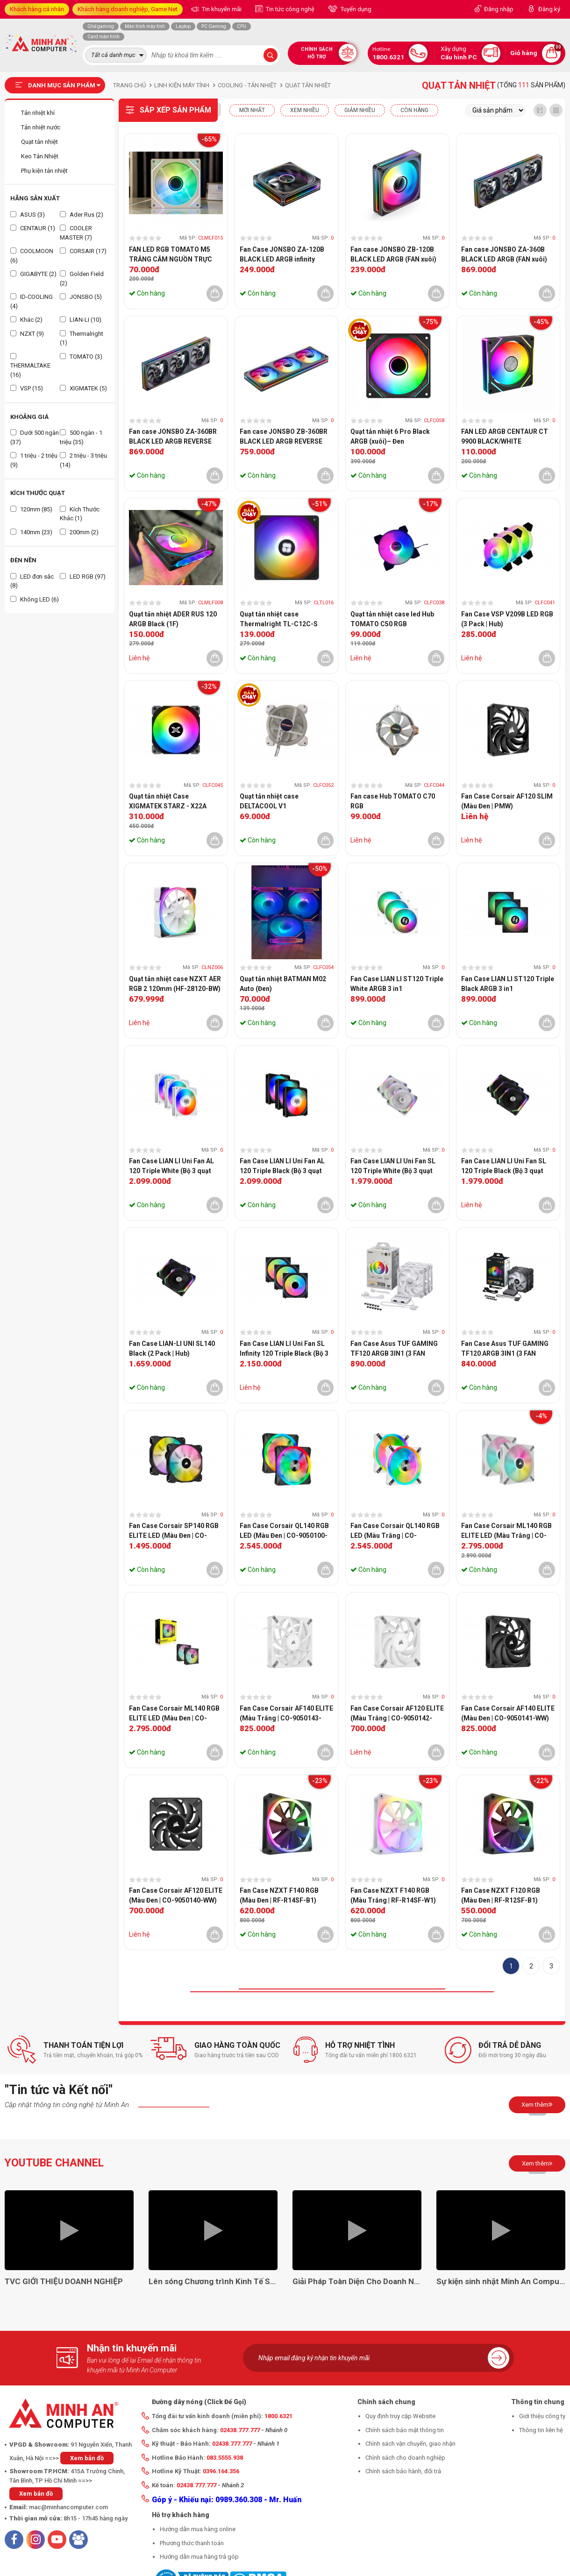  Describe the element at coordinates (542, 2416) in the screenshot. I see `Giới thiệu công ty` at that location.